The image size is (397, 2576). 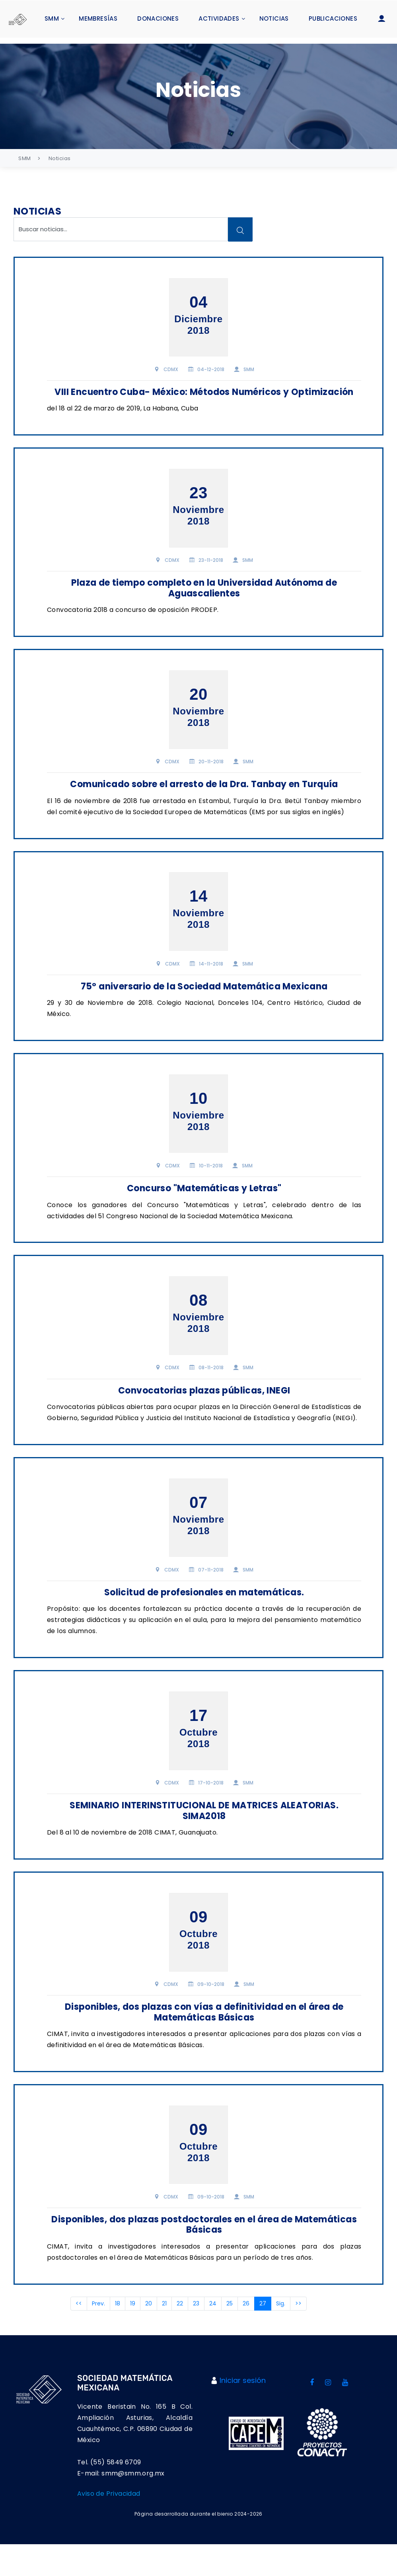 What do you see at coordinates (198, 1834) in the screenshot?
I see `SEMINARIO INTERINSTITUCIONAL DE MATRICES ALEATORIAS. SIMA2018` at bounding box center [198, 1834].